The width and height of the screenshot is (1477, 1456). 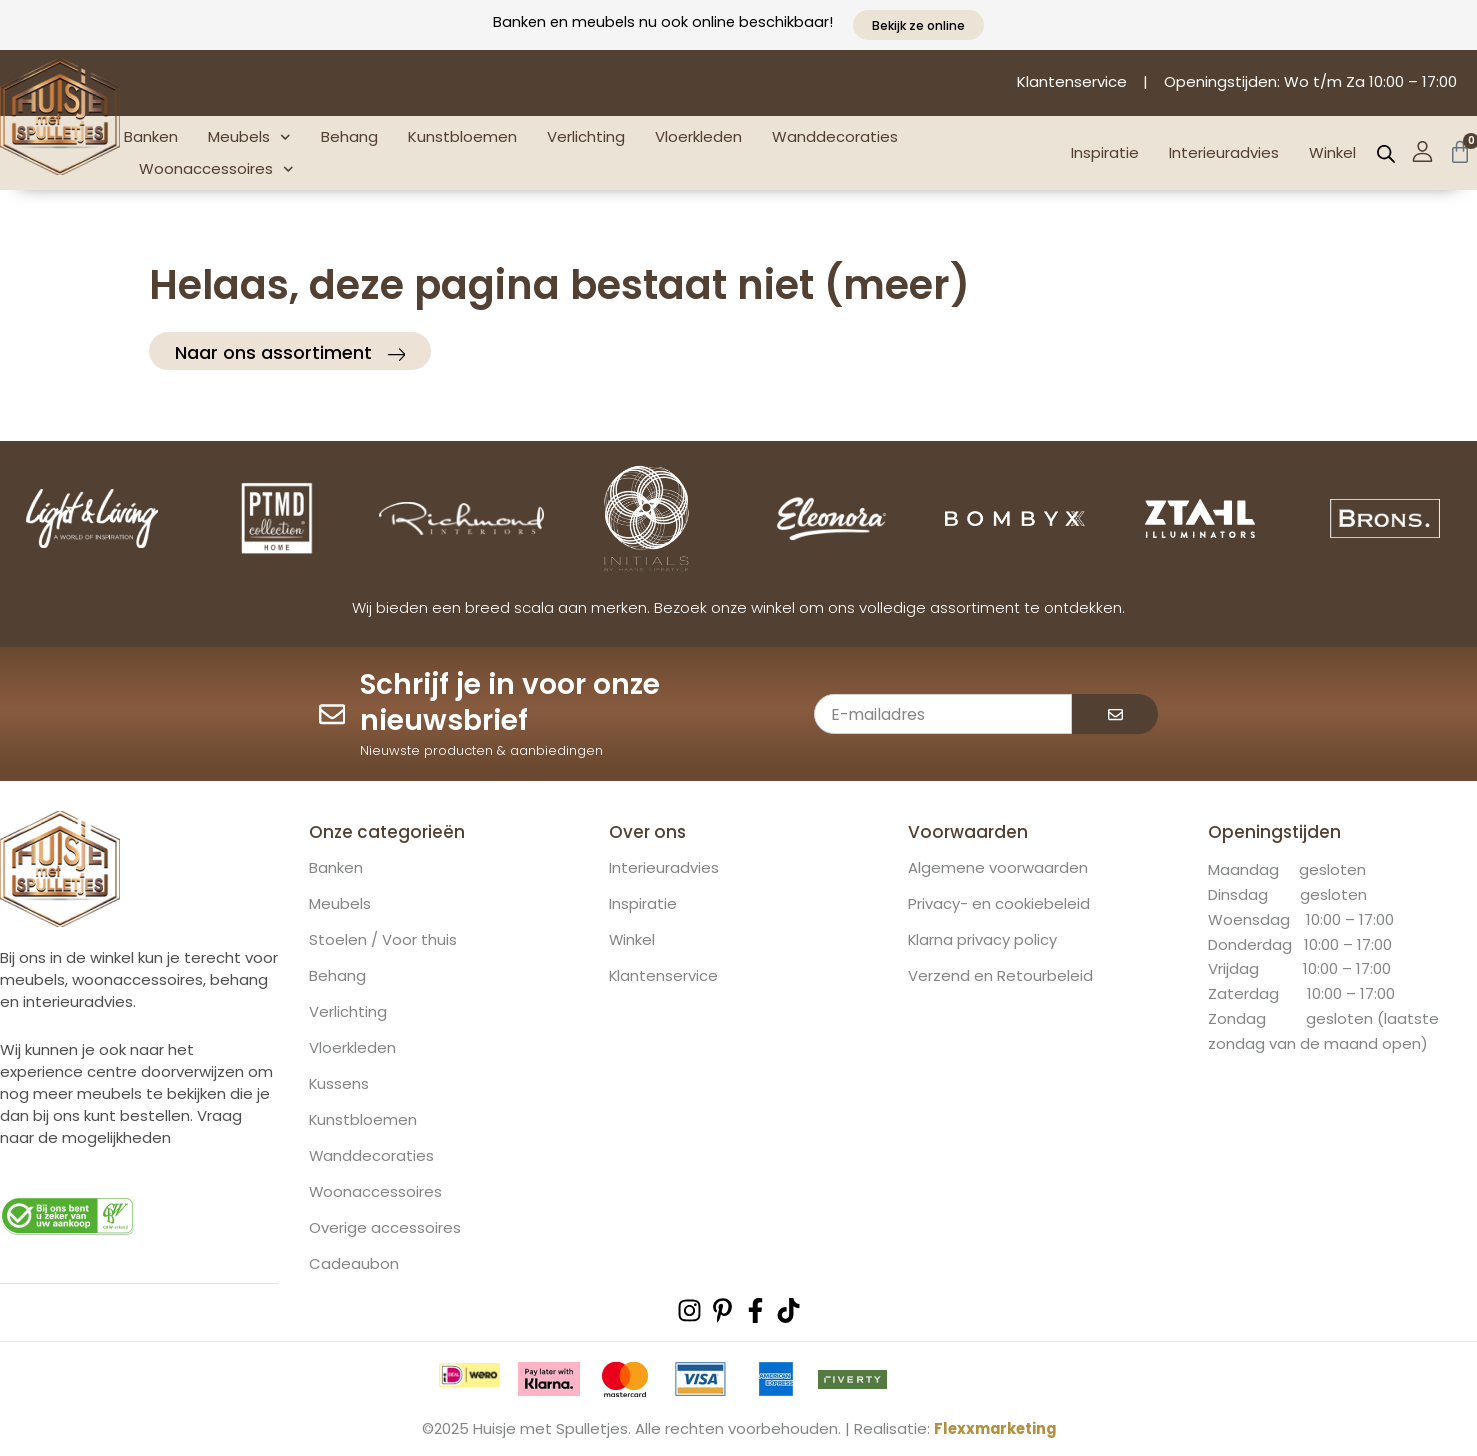 What do you see at coordinates (249, 137) in the screenshot?
I see `Meubels` at bounding box center [249, 137].